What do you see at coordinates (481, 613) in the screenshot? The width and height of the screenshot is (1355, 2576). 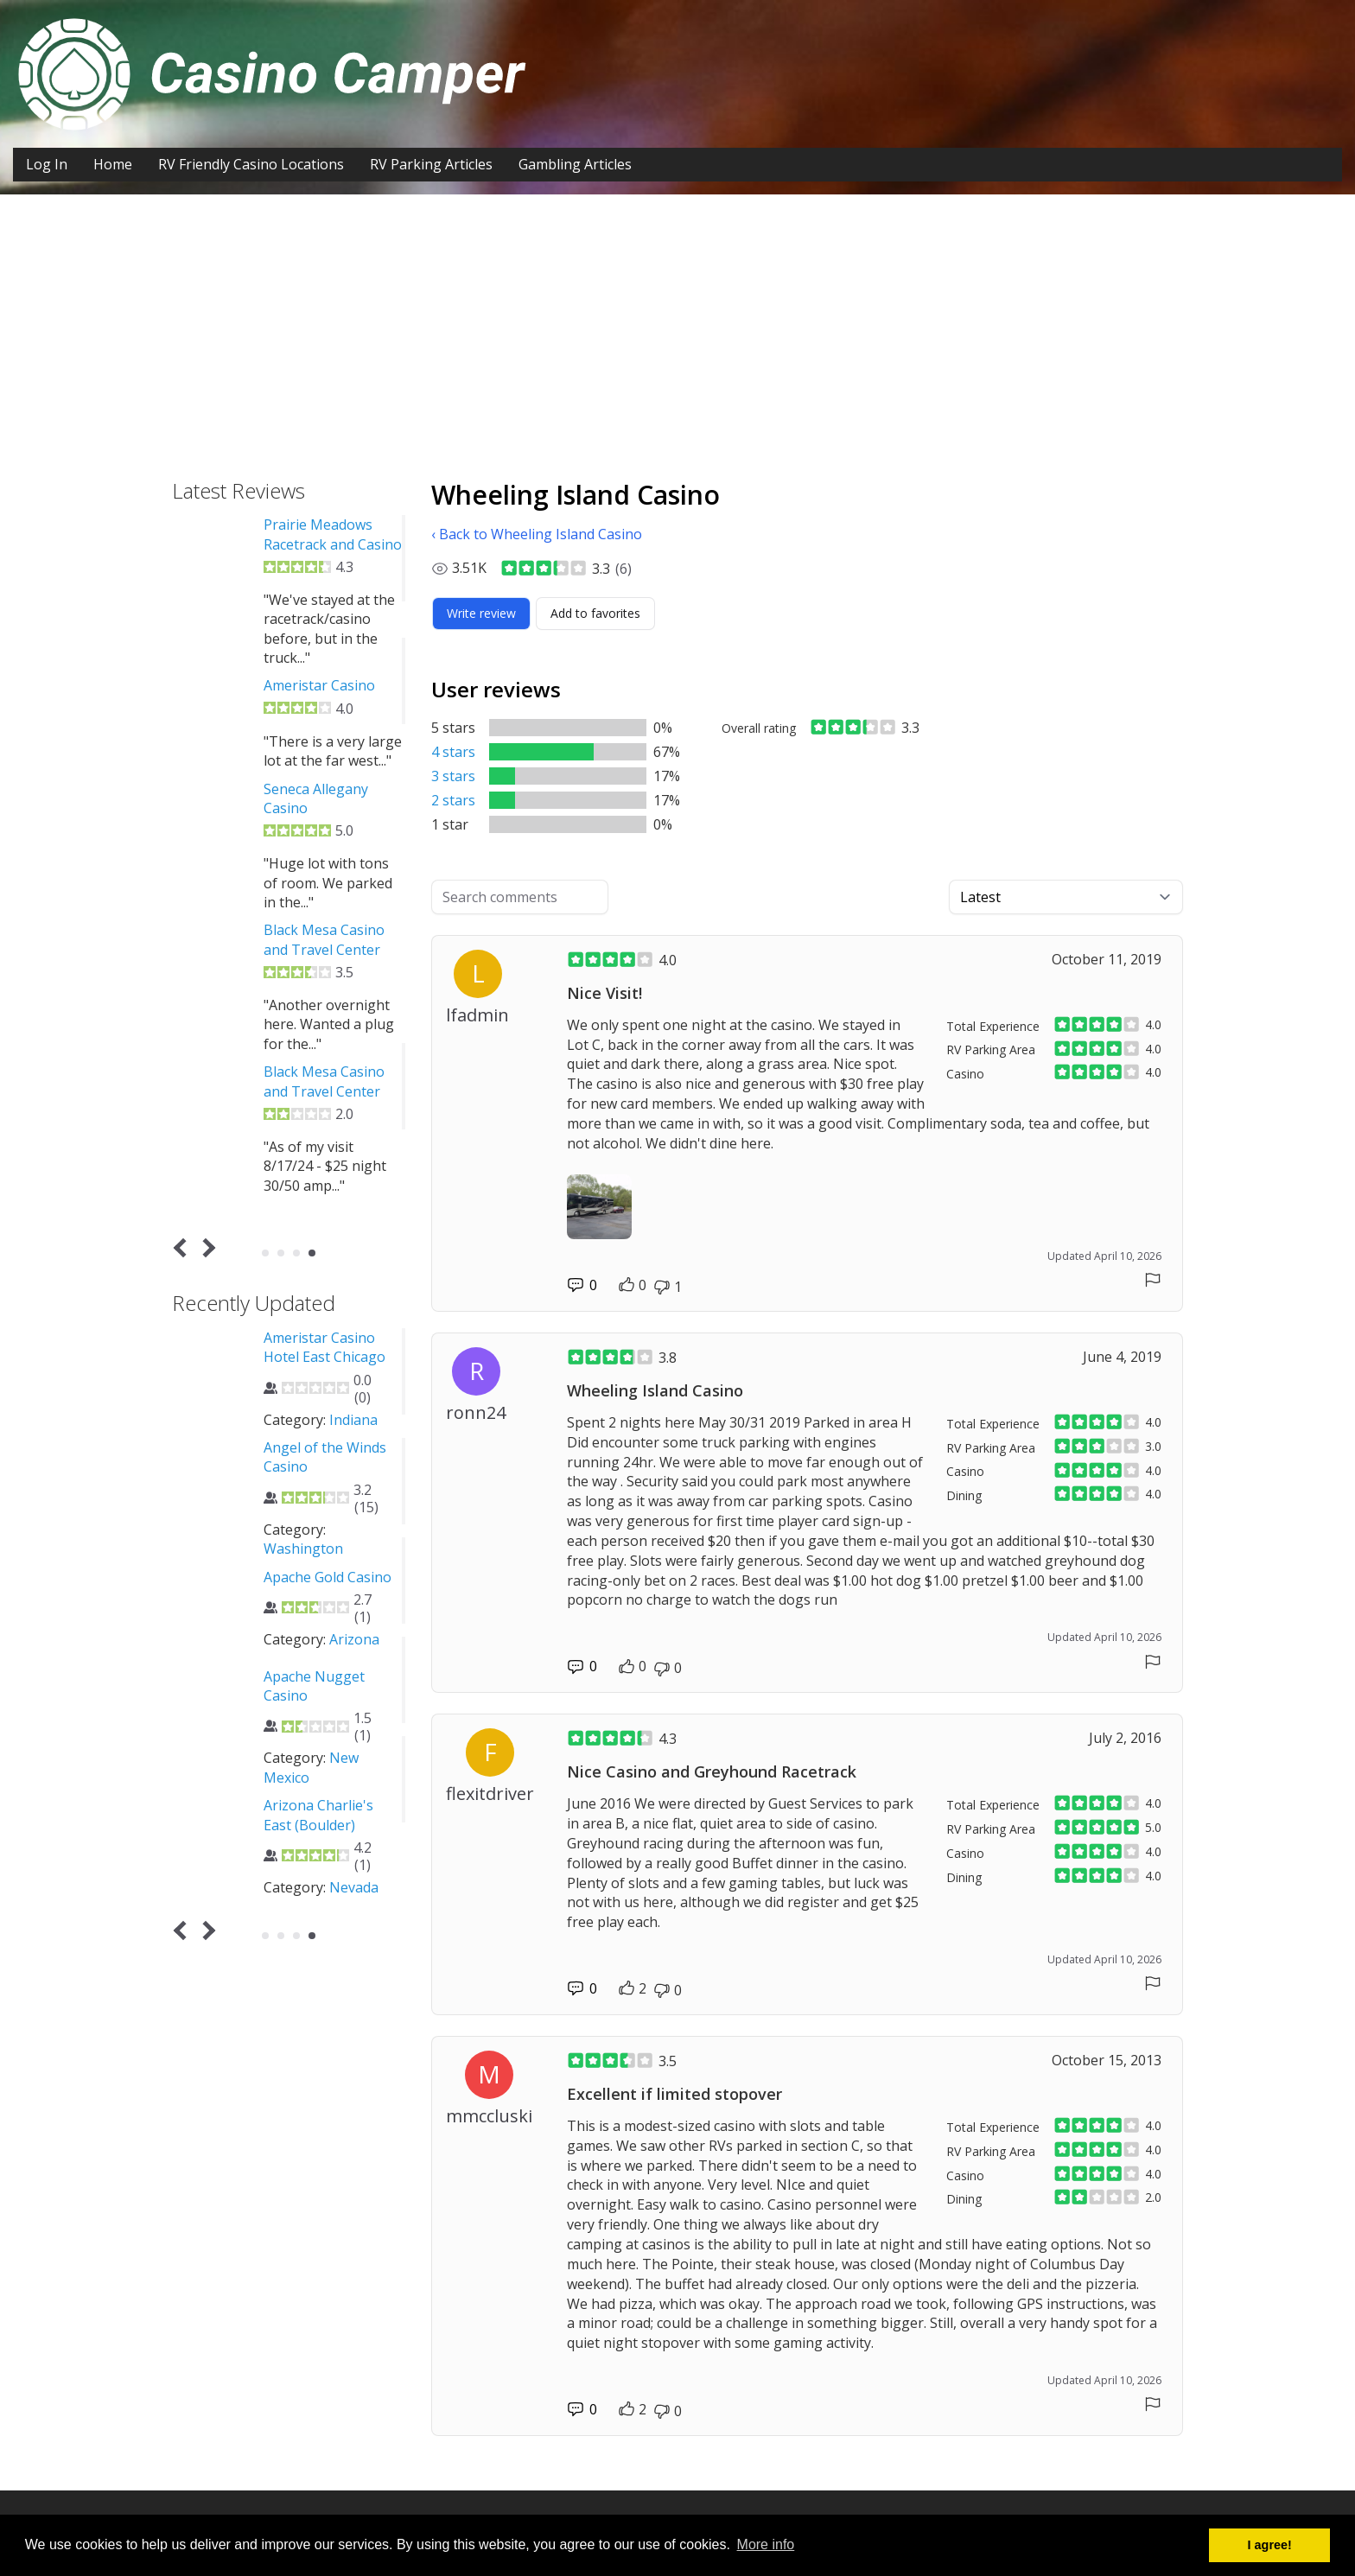 I see `[Write review]` at bounding box center [481, 613].